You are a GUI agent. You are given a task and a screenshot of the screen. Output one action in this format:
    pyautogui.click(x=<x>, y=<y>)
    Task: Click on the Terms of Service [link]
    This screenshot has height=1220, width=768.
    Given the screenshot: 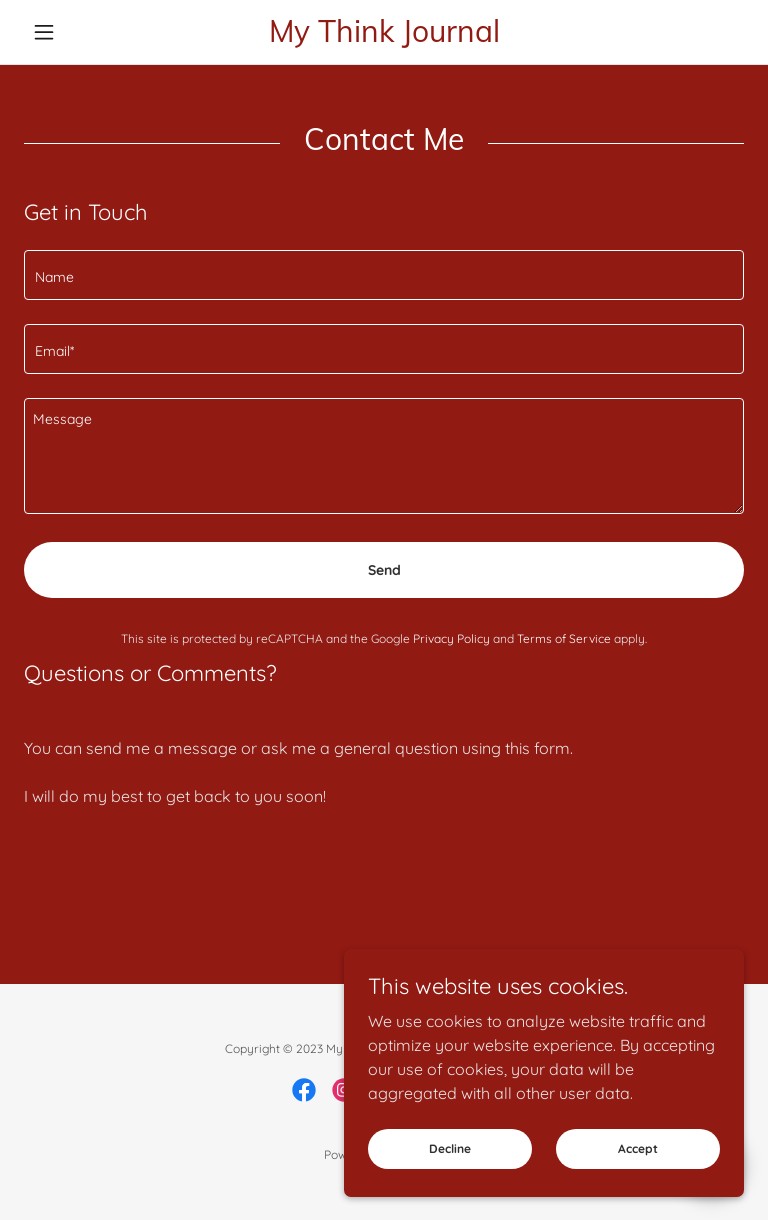 What is the action you would take?
    pyautogui.click(x=564, y=638)
    